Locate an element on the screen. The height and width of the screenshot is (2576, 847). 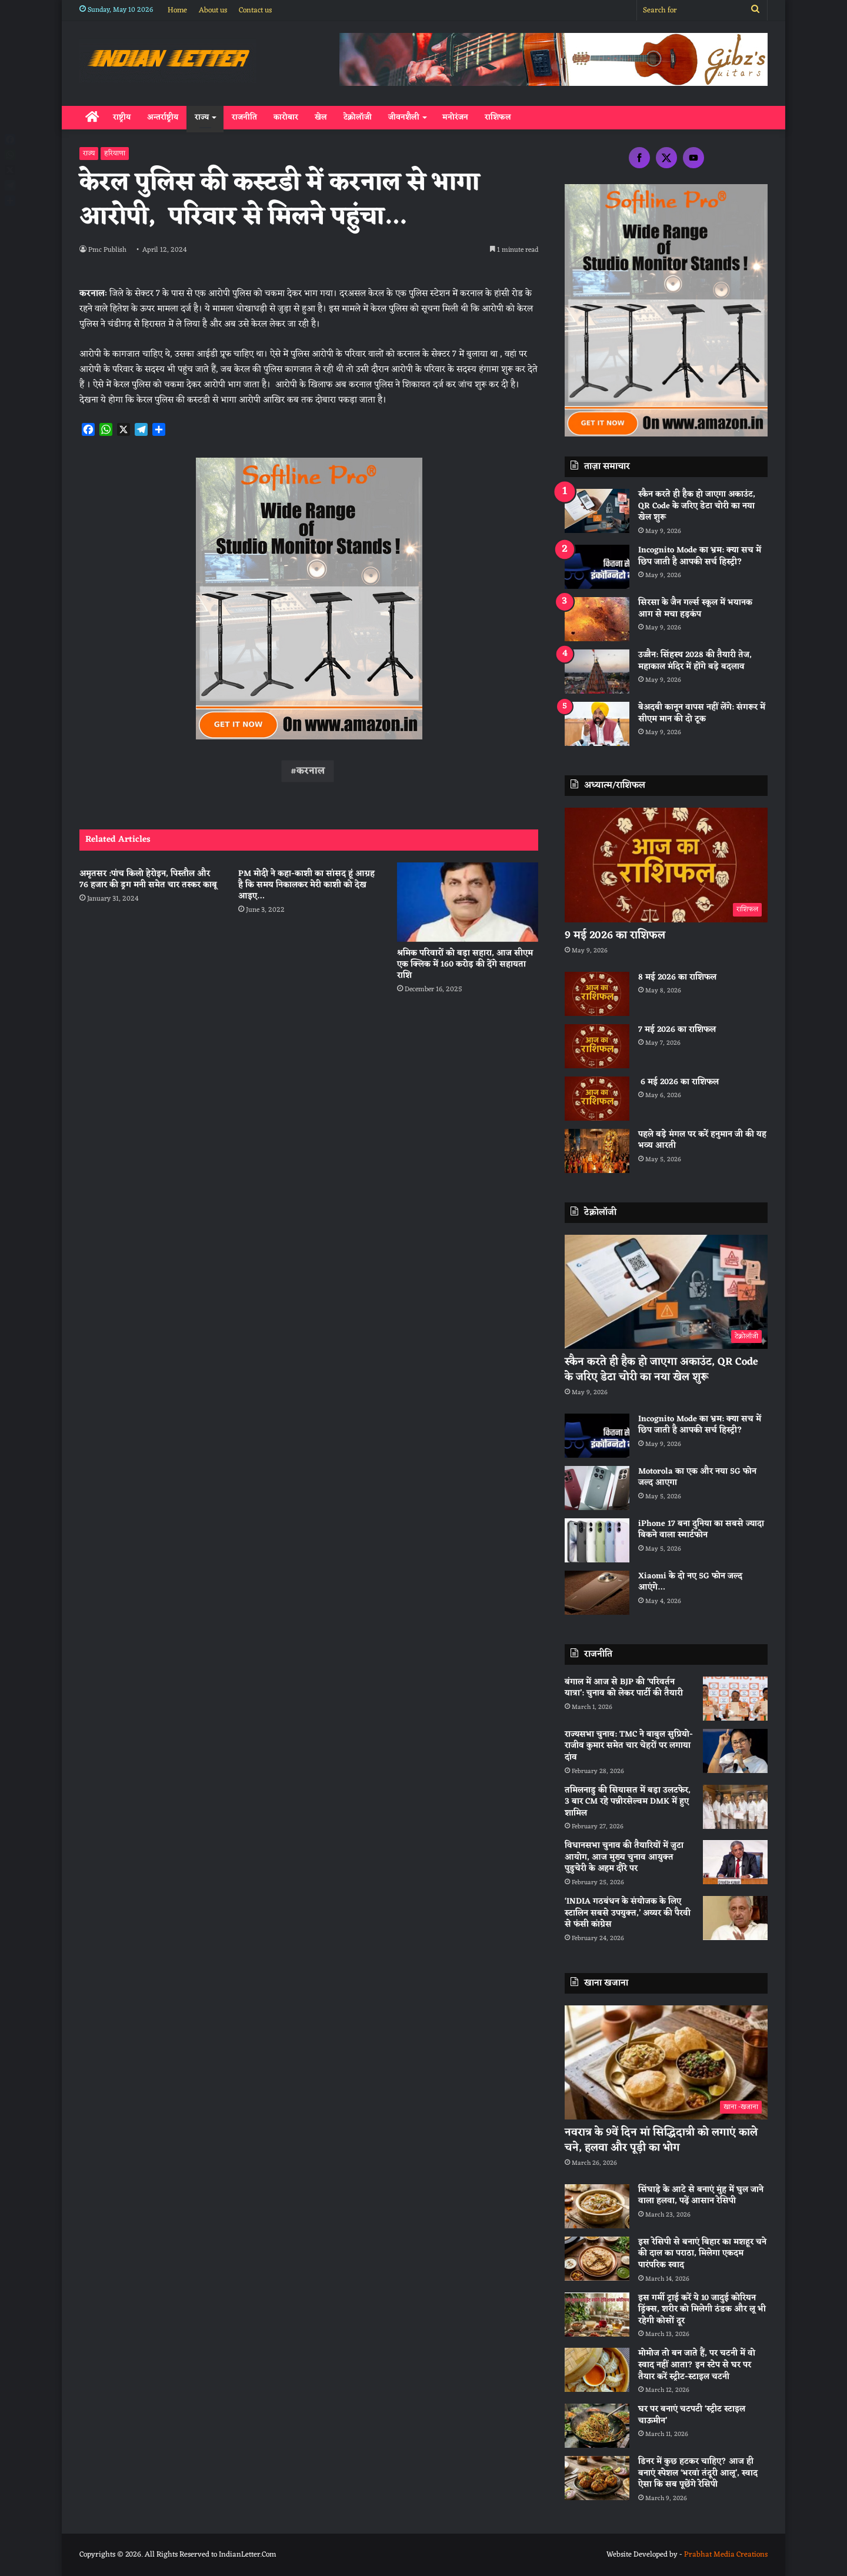
[7 मई 2026 का राशिफल] is located at coordinates (597, 1046).